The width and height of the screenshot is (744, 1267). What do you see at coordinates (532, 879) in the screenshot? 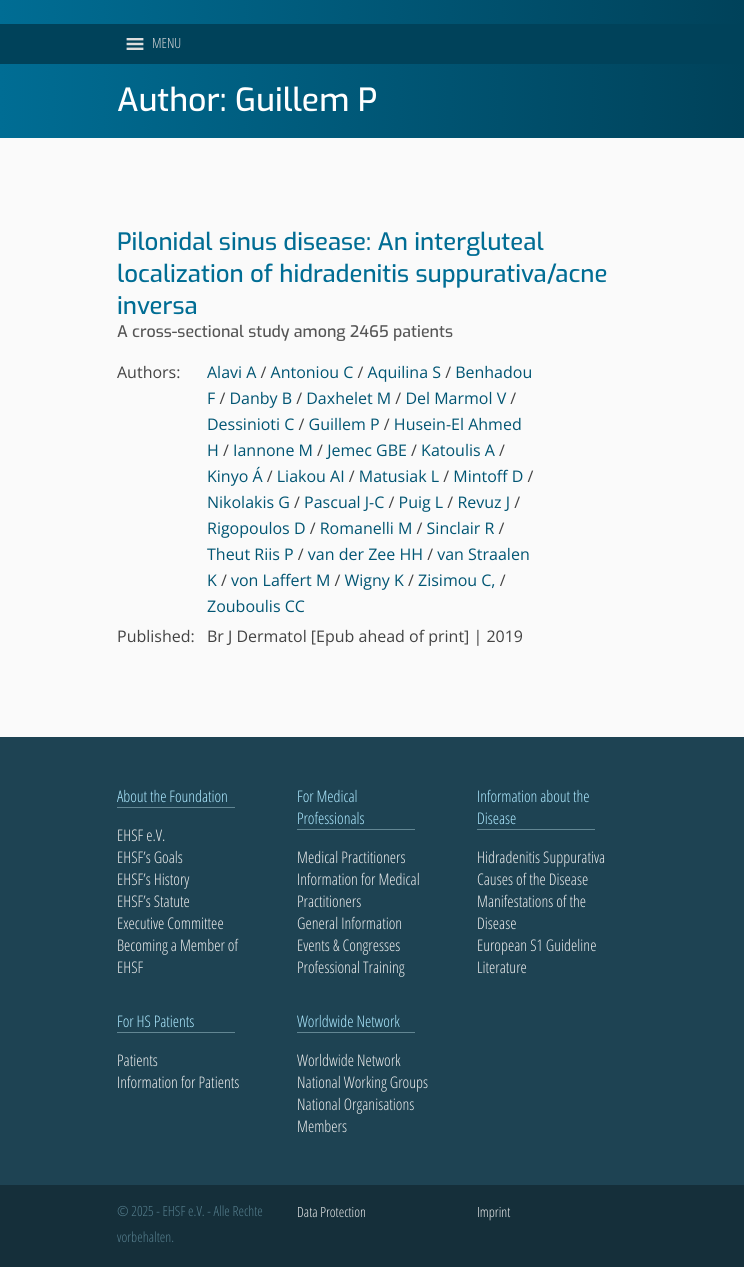
I see `Causes of the Disease` at bounding box center [532, 879].